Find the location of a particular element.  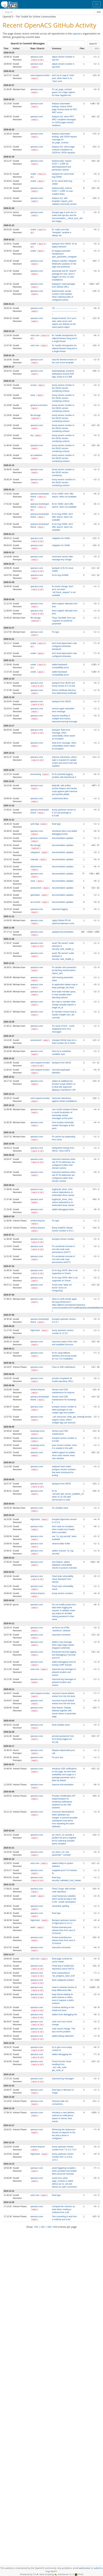

added debug statement is located at coordinates (63, 2036).